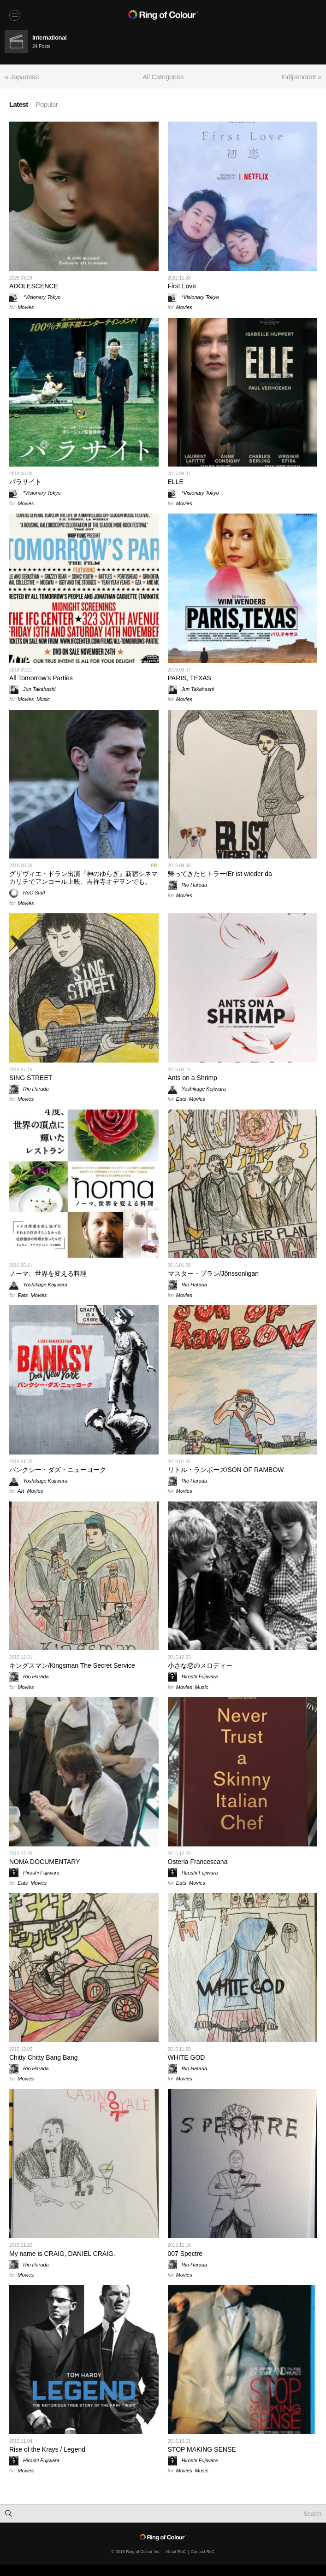 The image size is (326, 2576). I want to click on ノーマ、世界を変える料理, so click(48, 1273).